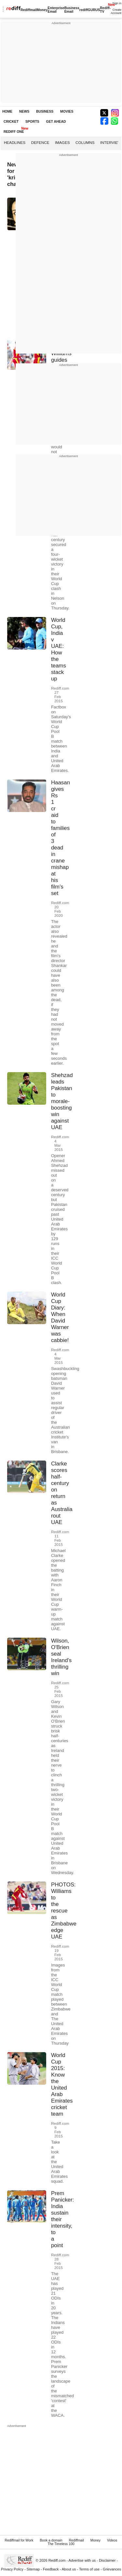 Image resolution: width=122 pixels, height=2576 pixels. What do you see at coordinates (56, 121) in the screenshot?
I see `GET AHEAD` at bounding box center [56, 121].